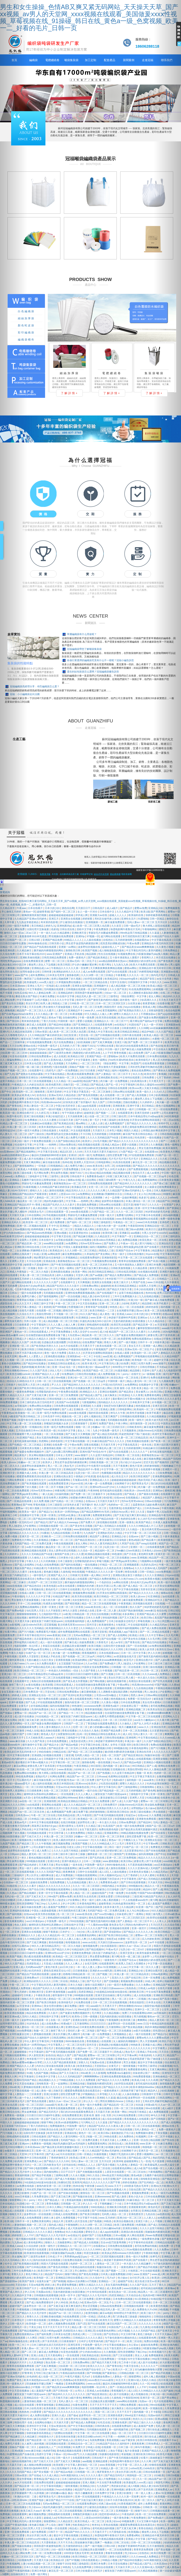 The width and height of the screenshot is (181, 2576). Describe the element at coordinates (122, 2097) in the screenshot. I see `极品在线` at that location.